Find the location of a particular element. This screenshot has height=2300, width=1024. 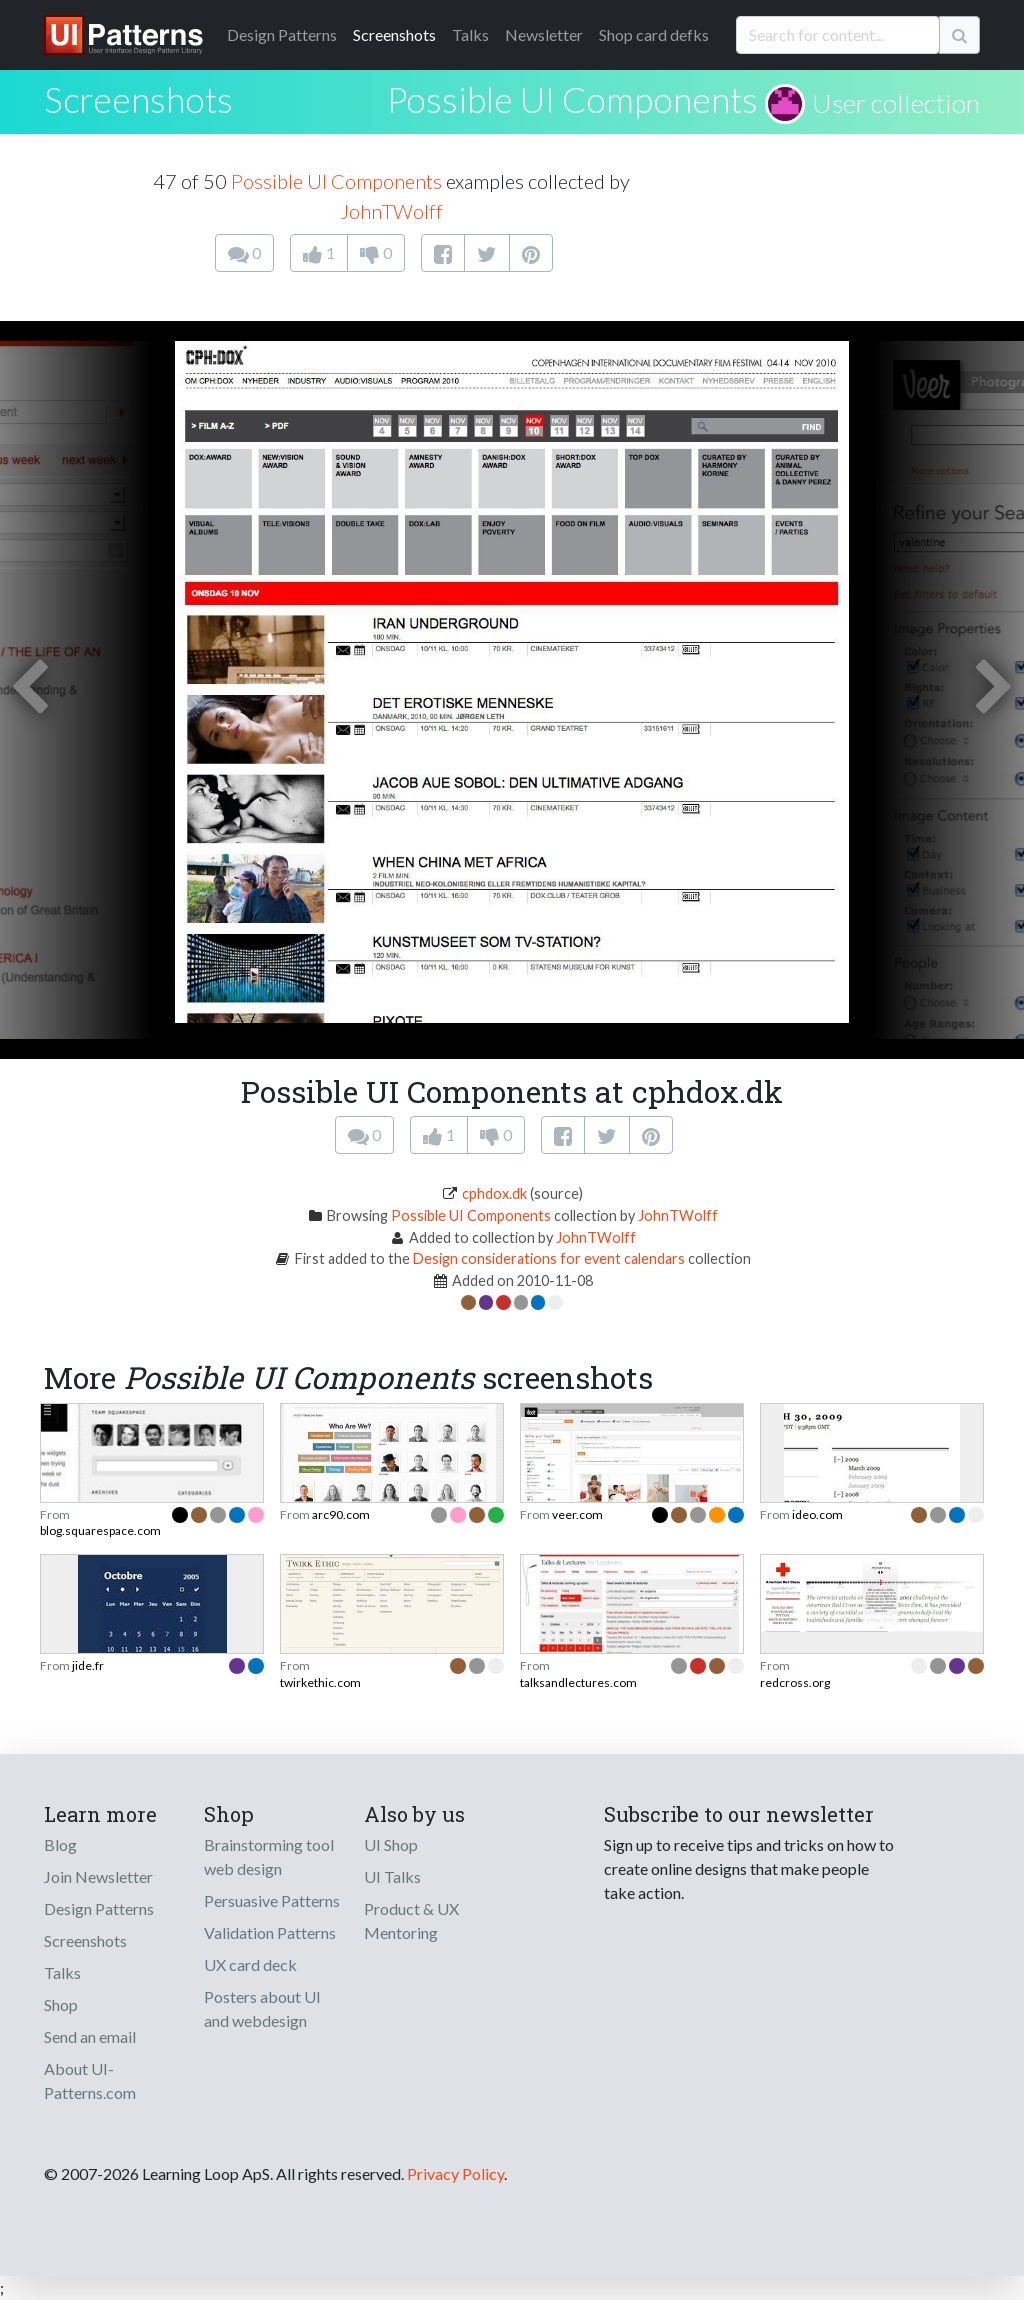

Screenshots is located at coordinates (394, 34).